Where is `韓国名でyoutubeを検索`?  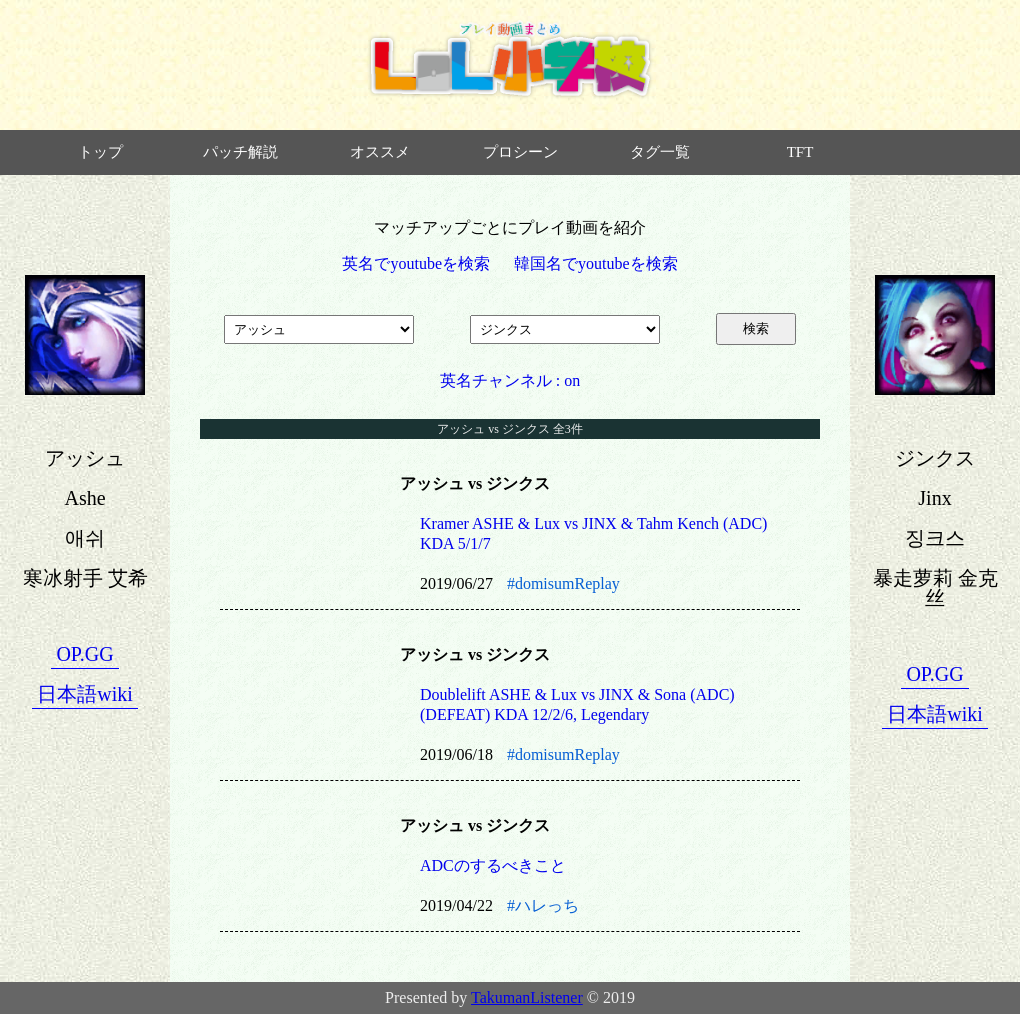
韓国名でyoutubeを検索 is located at coordinates (596, 263).